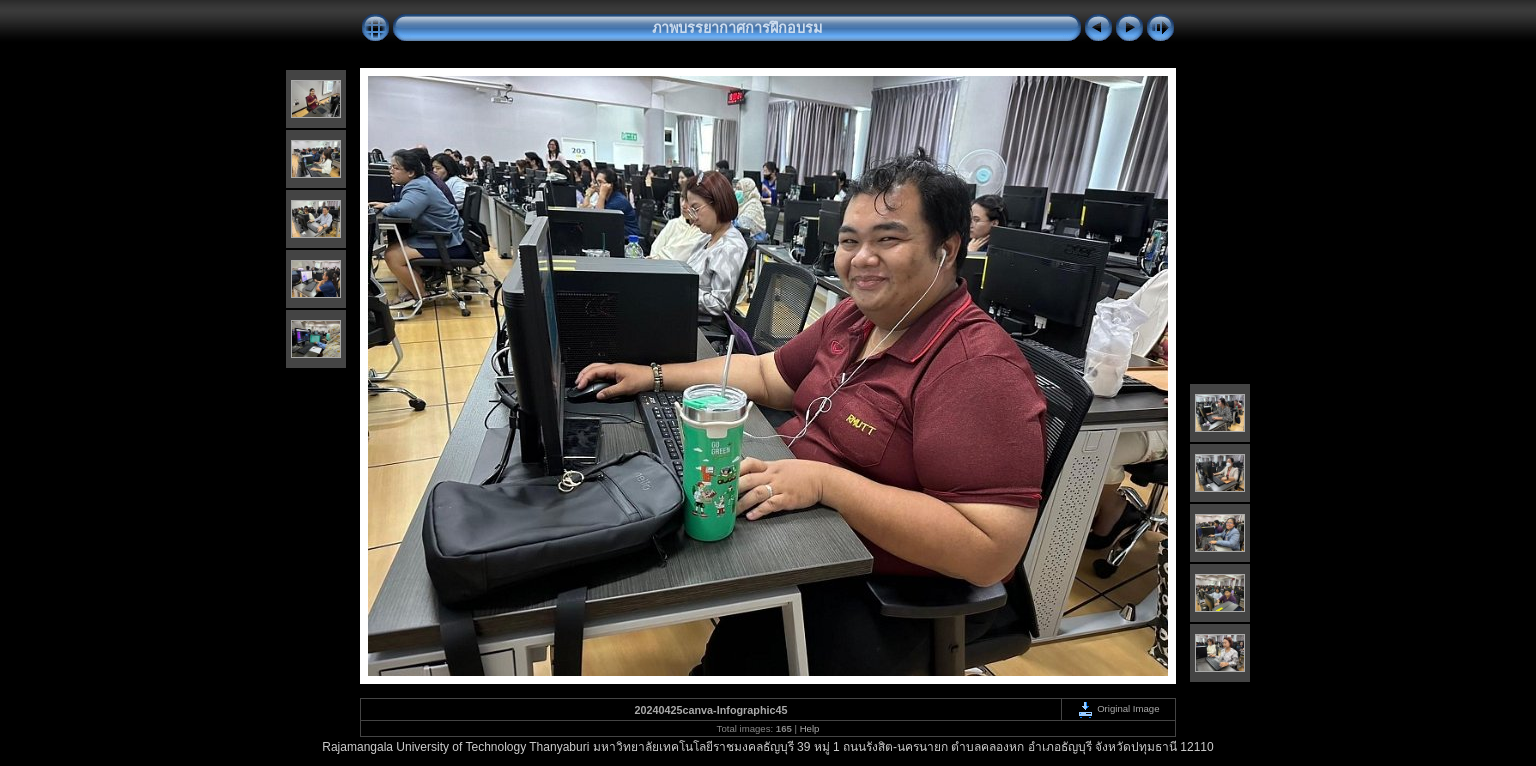 This screenshot has height=766, width=1536. What do you see at coordinates (737, 28) in the screenshot?
I see `ภาพบรรยากาศการฝึกอบรม` at bounding box center [737, 28].